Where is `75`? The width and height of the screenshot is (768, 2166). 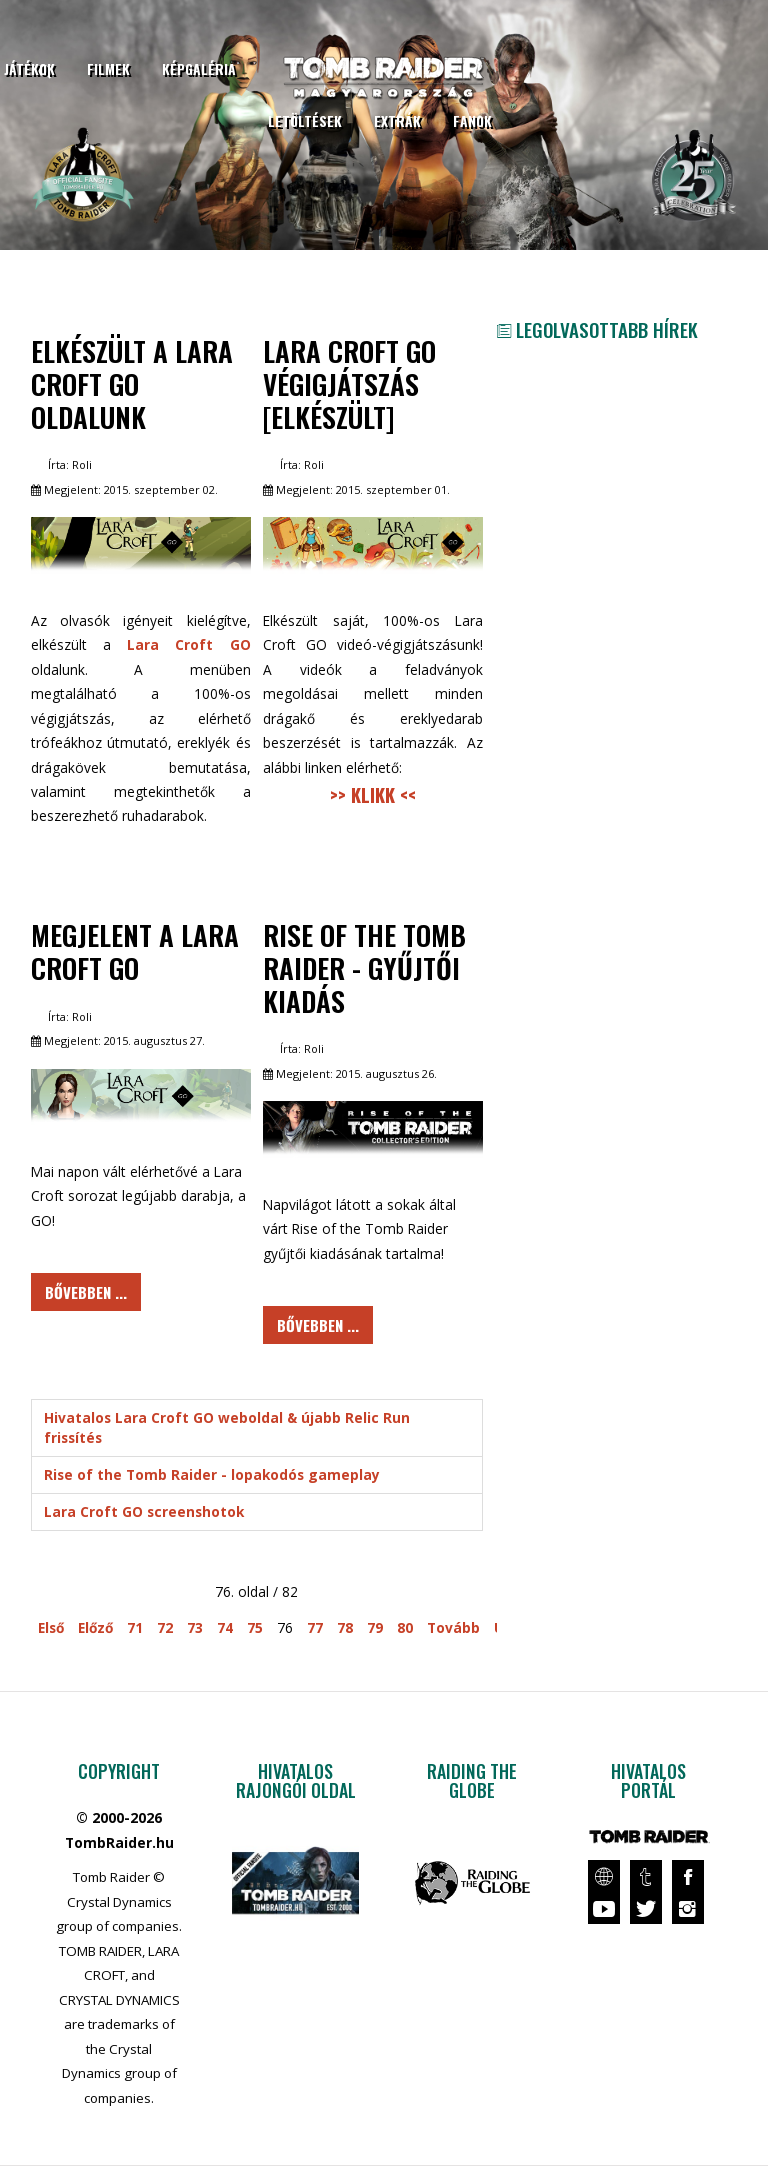
75 is located at coordinates (255, 1627).